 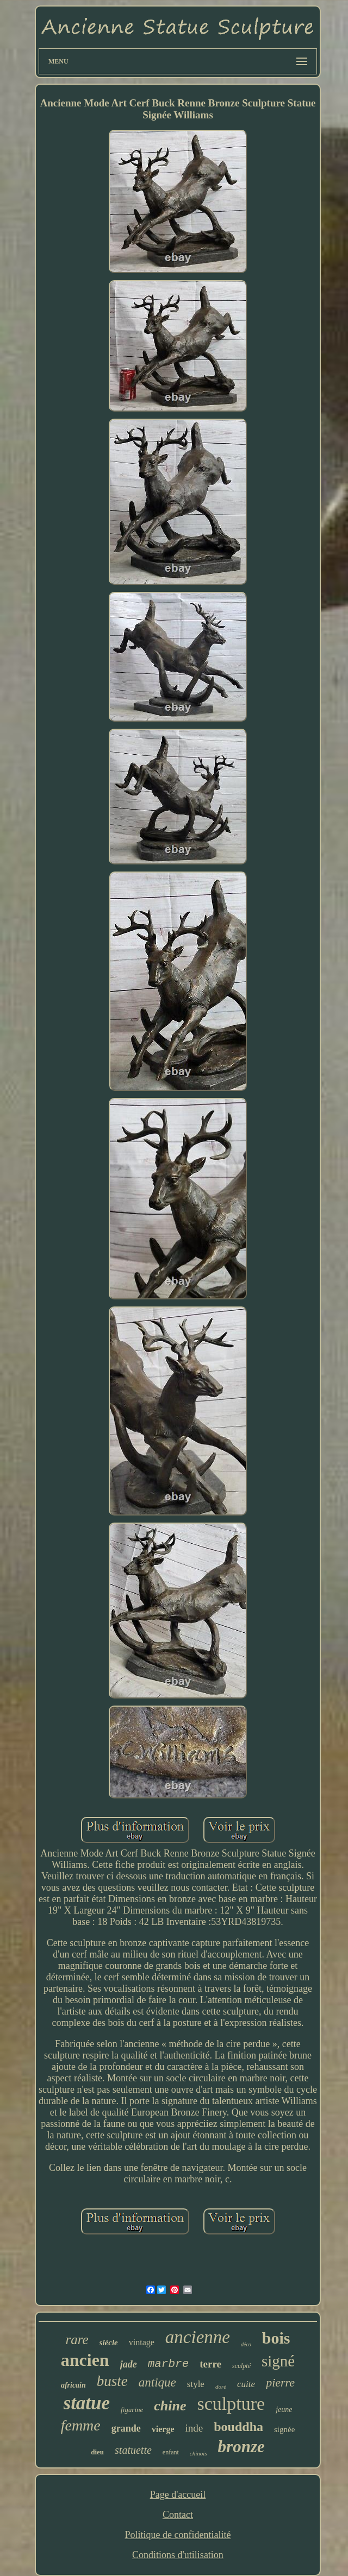 What do you see at coordinates (276, 2338) in the screenshot?
I see `bois` at bounding box center [276, 2338].